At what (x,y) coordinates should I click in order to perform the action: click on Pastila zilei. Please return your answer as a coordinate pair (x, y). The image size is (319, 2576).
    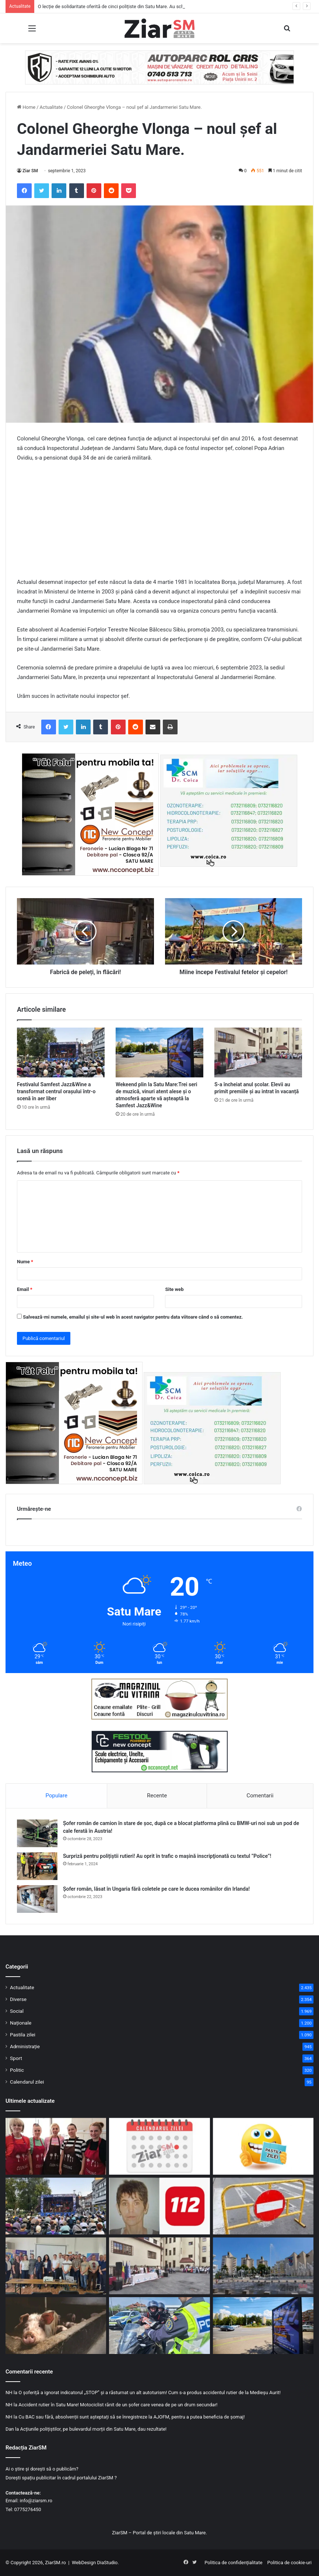
    Looking at the image, I should click on (22, 2034).